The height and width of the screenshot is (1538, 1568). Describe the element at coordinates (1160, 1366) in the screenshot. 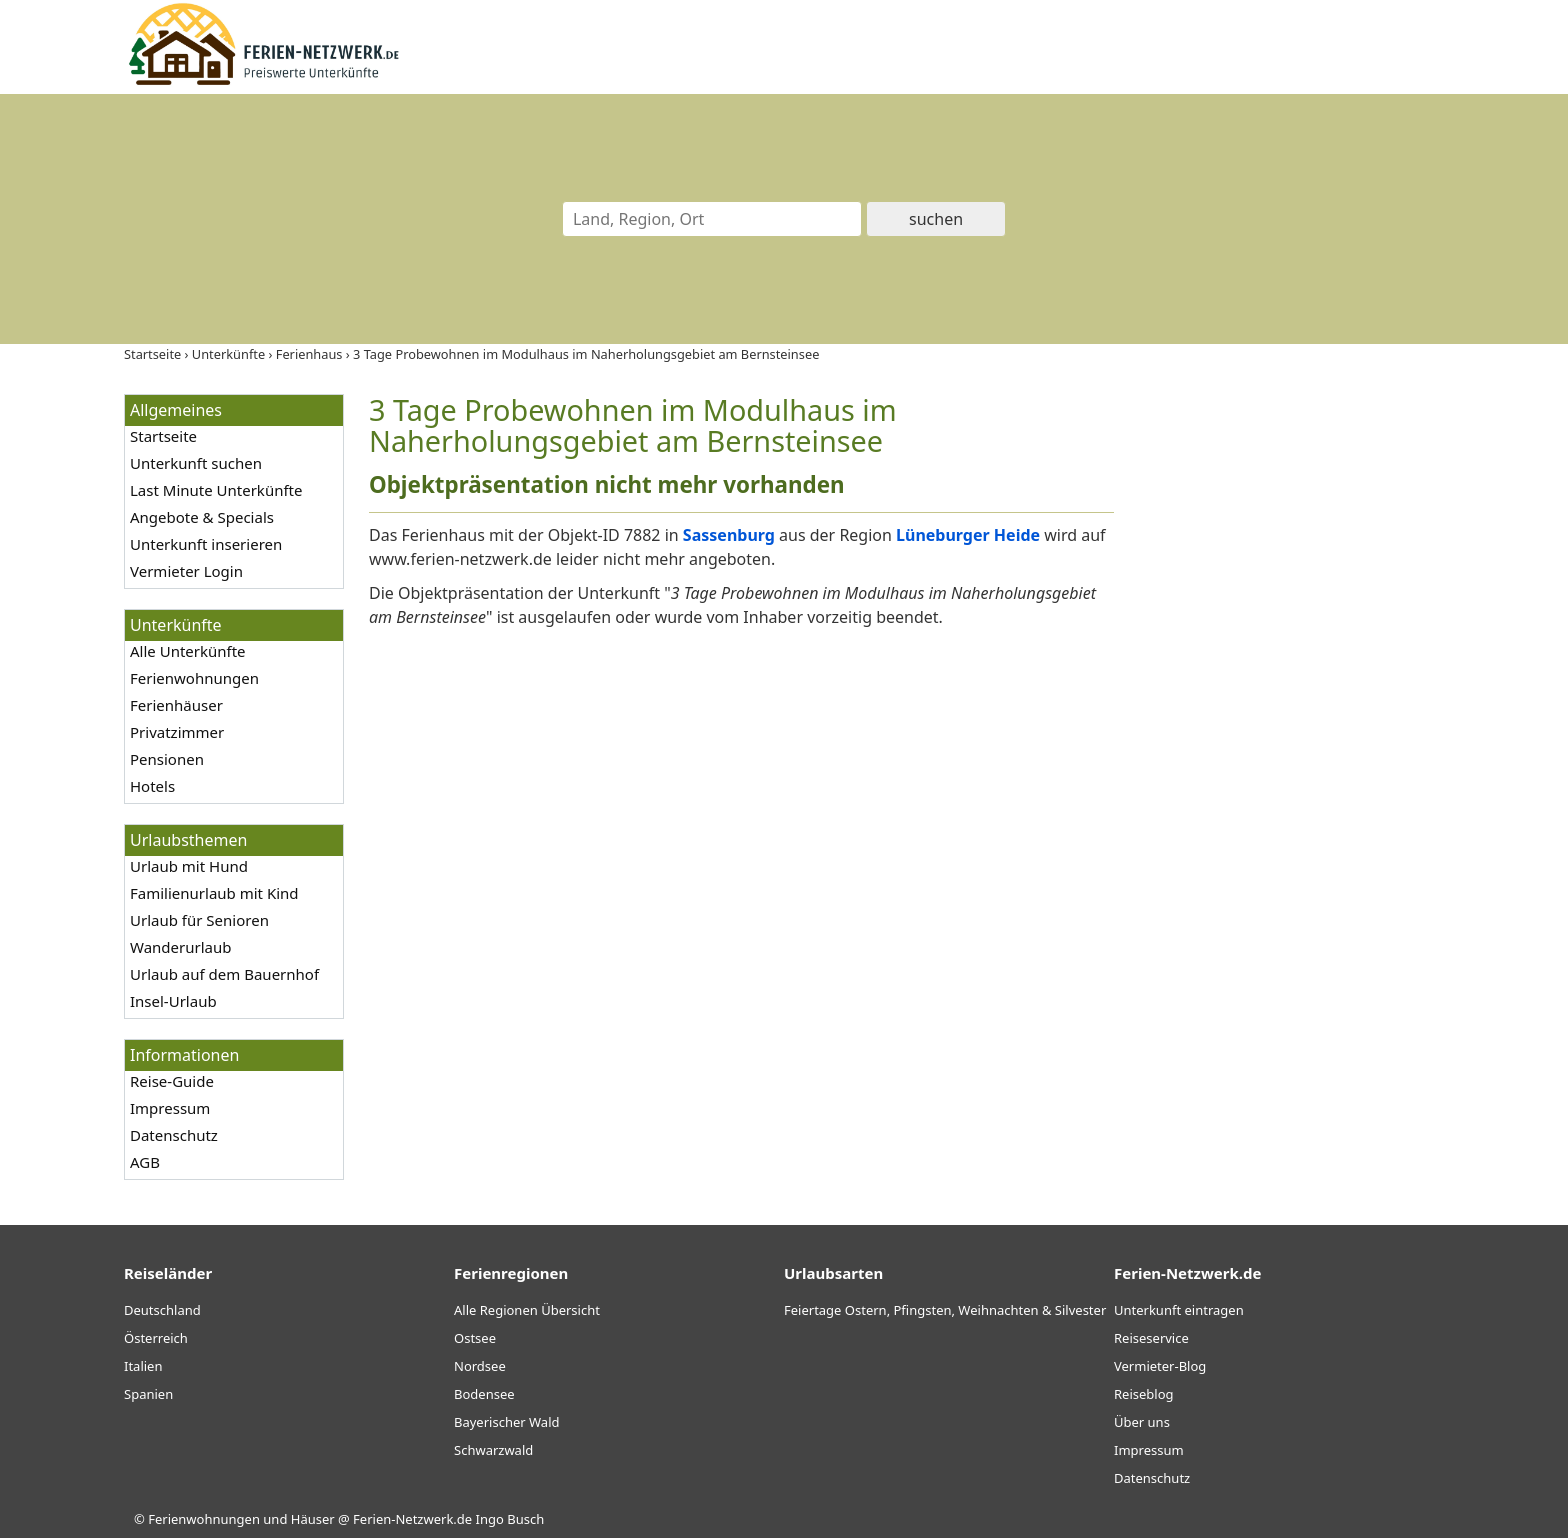

I see `Vermieter-Blog` at that location.